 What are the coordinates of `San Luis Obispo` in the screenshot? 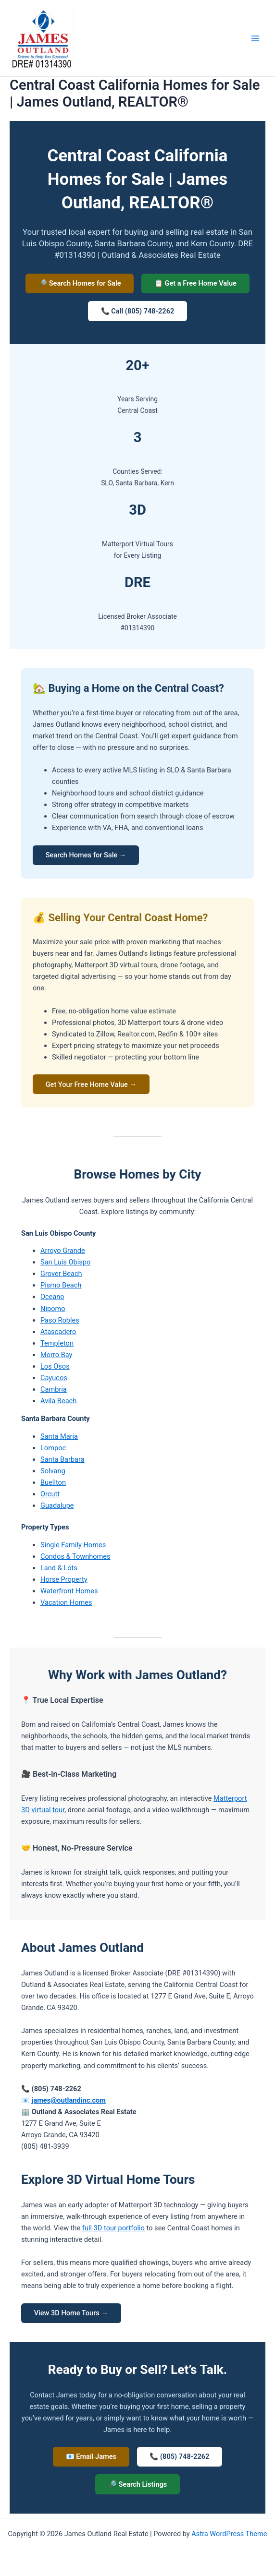 It's located at (65, 1265).